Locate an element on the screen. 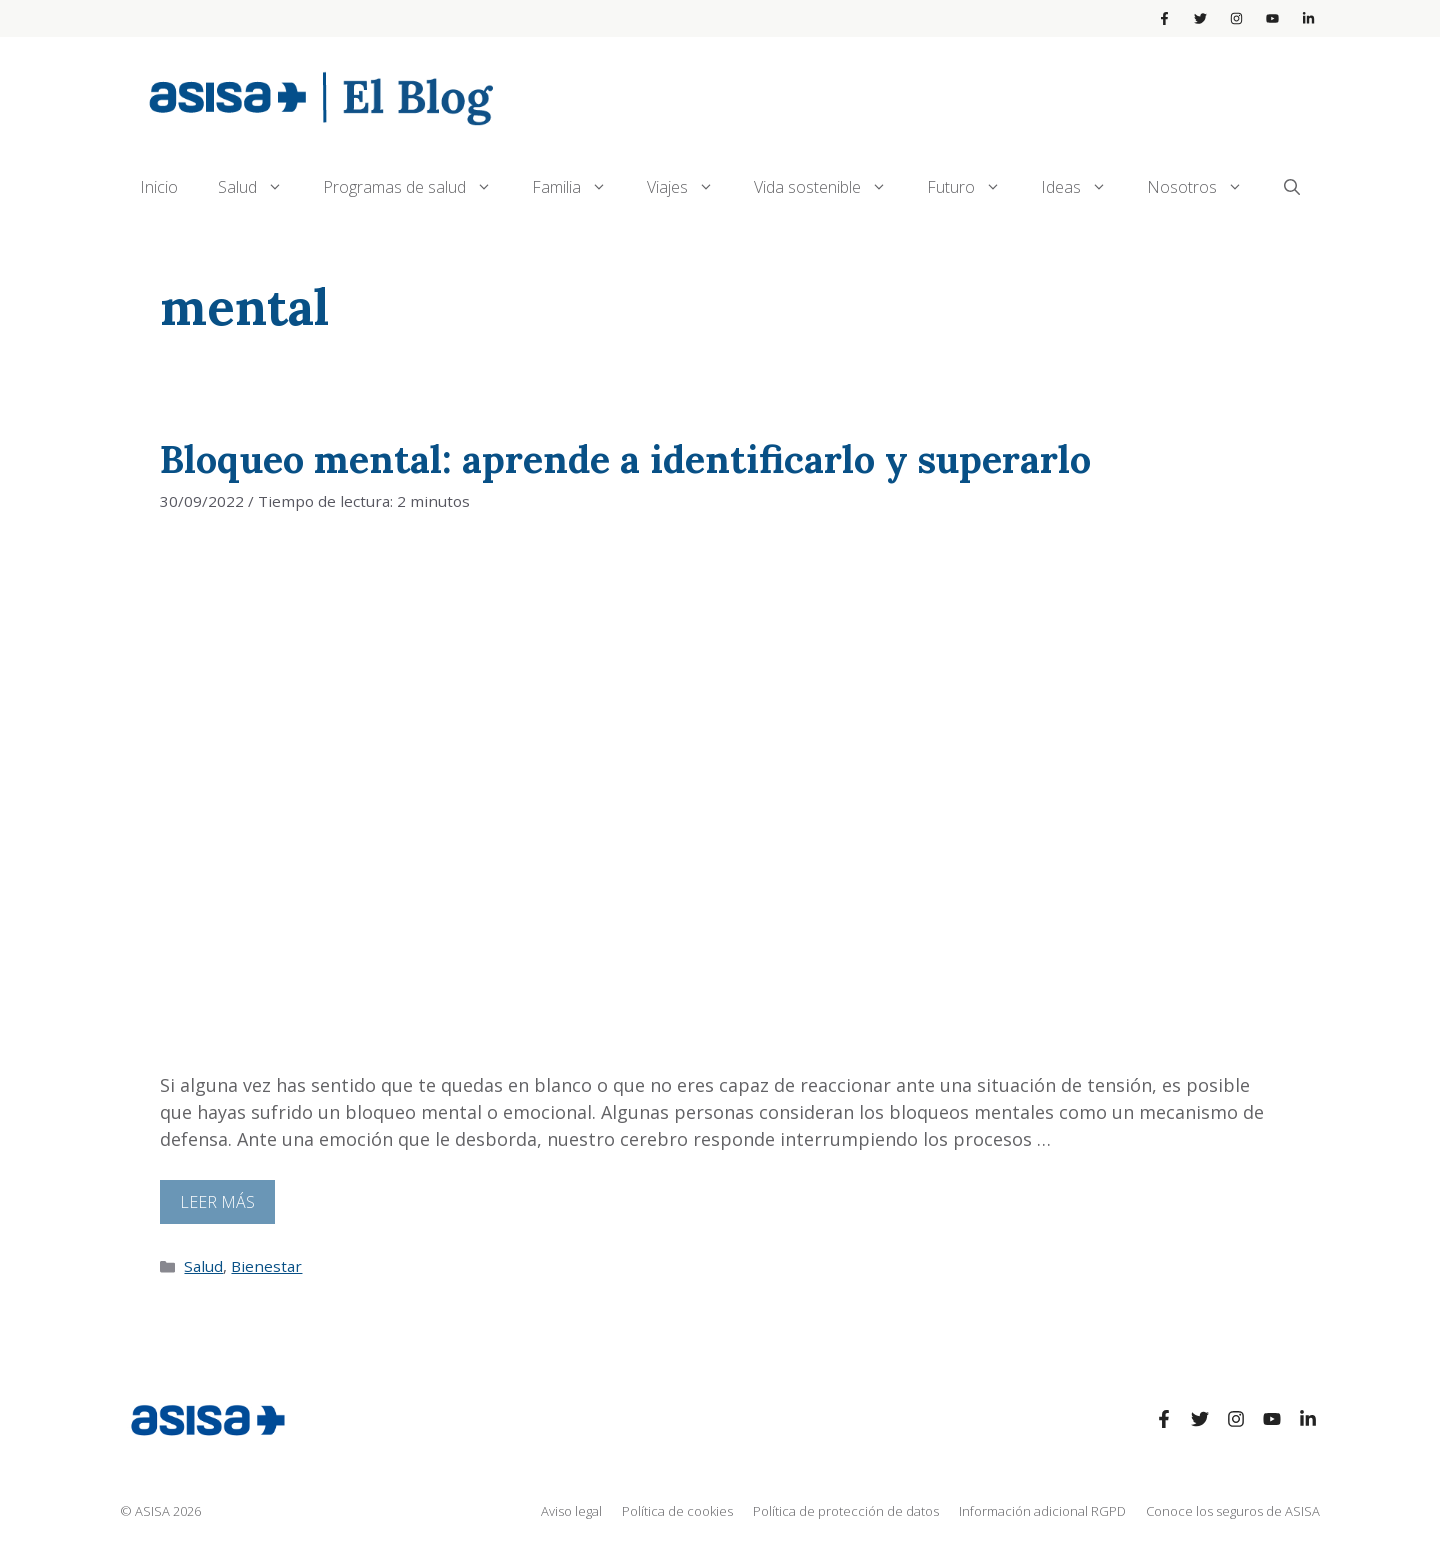 This screenshot has width=1440, height=1541. Política de cookies is located at coordinates (677, 1511).